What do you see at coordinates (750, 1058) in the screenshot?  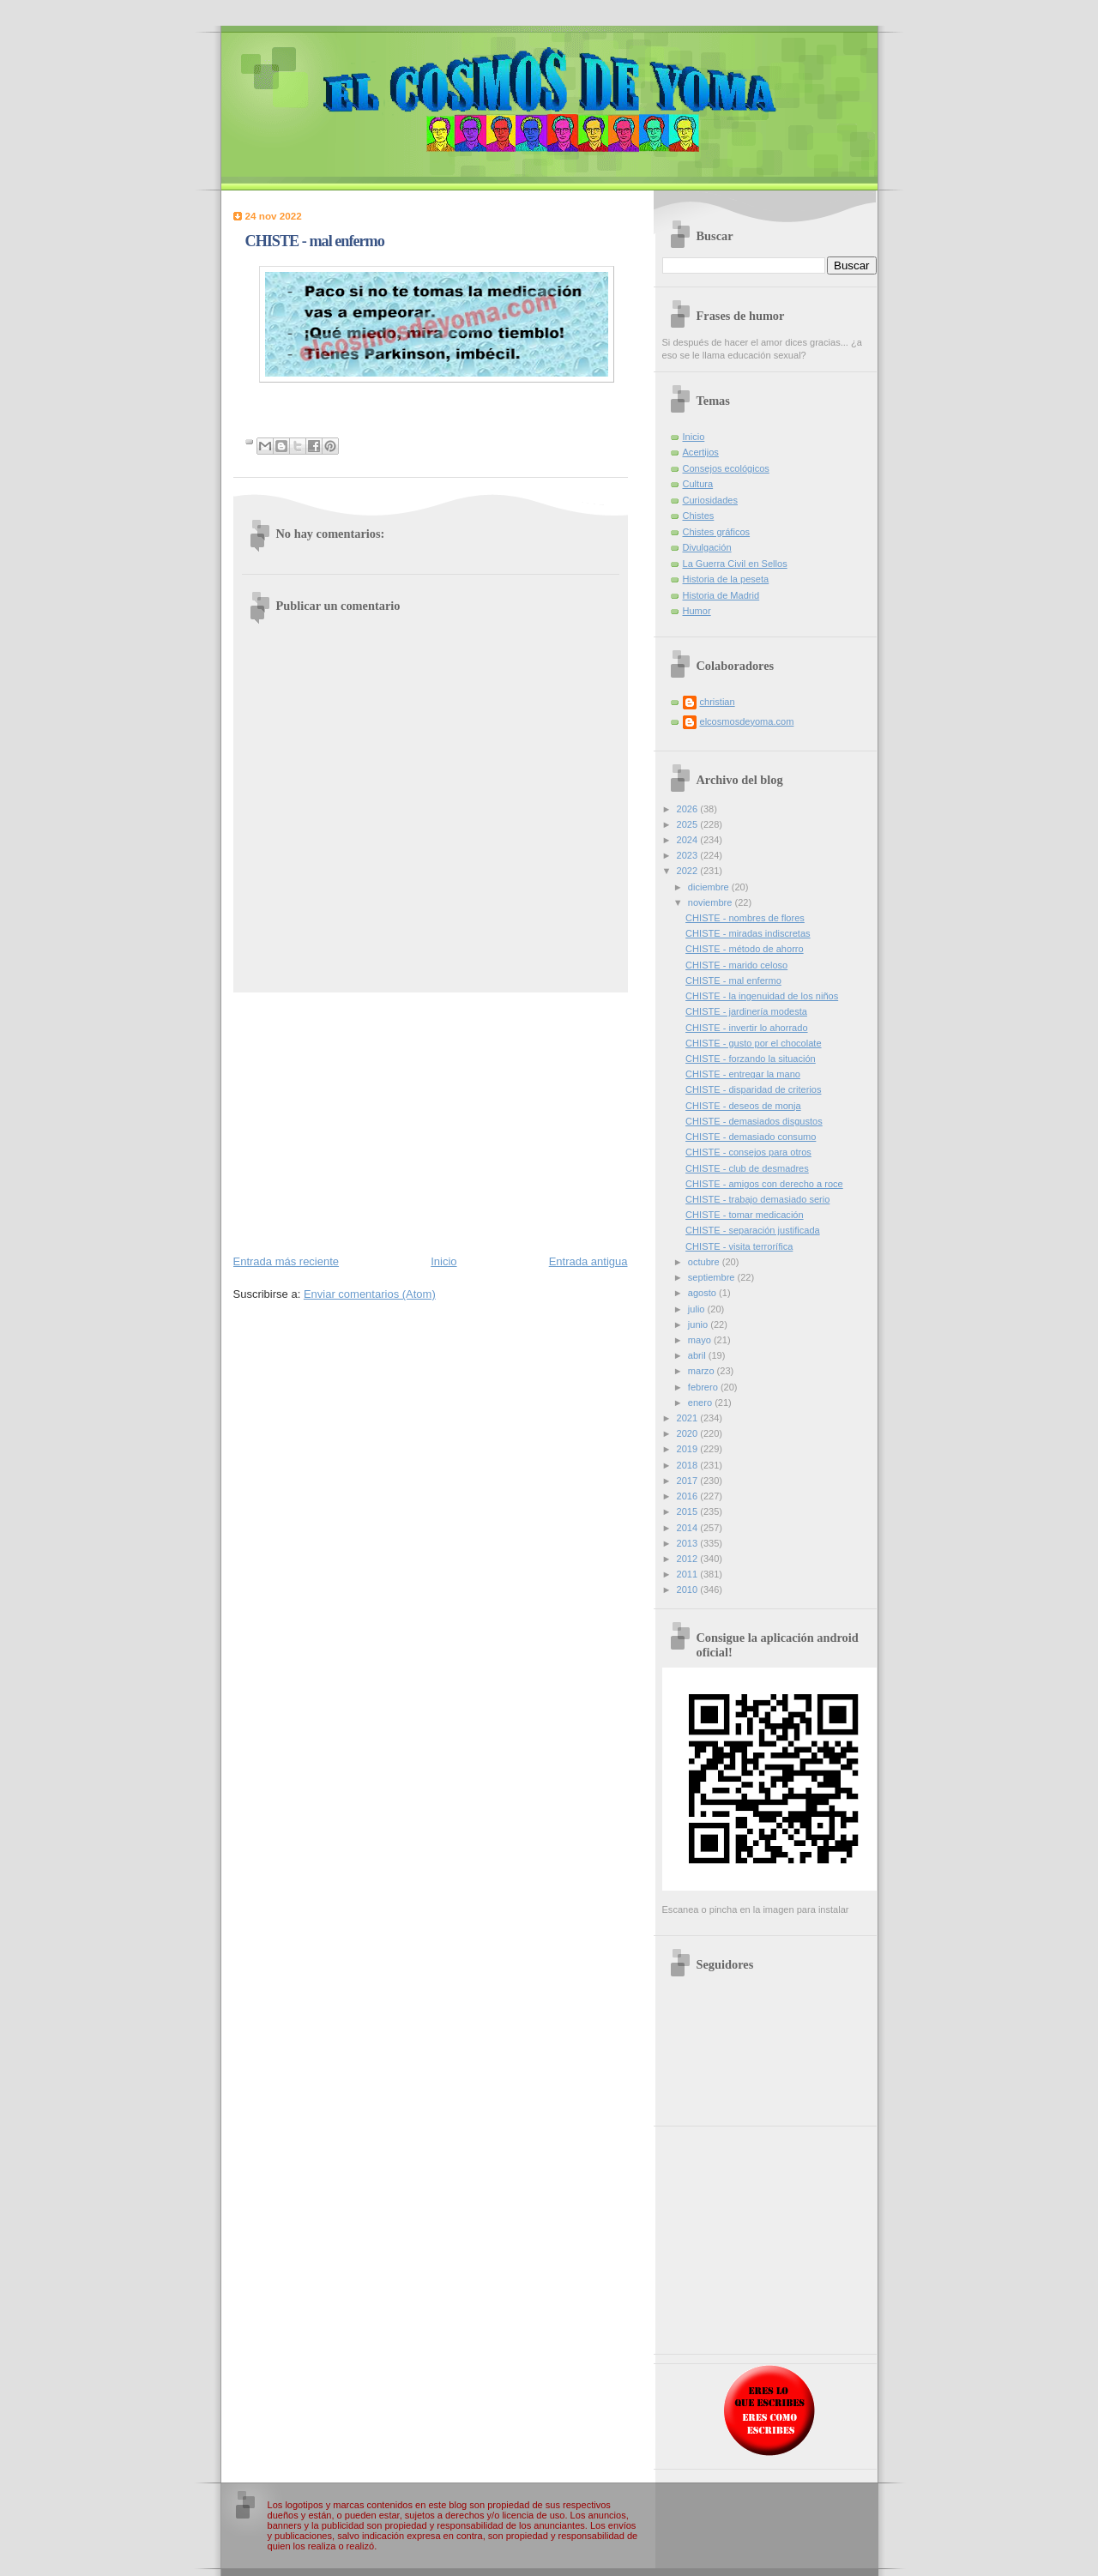 I see `CHISTE - forzando la situación` at bounding box center [750, 1058].